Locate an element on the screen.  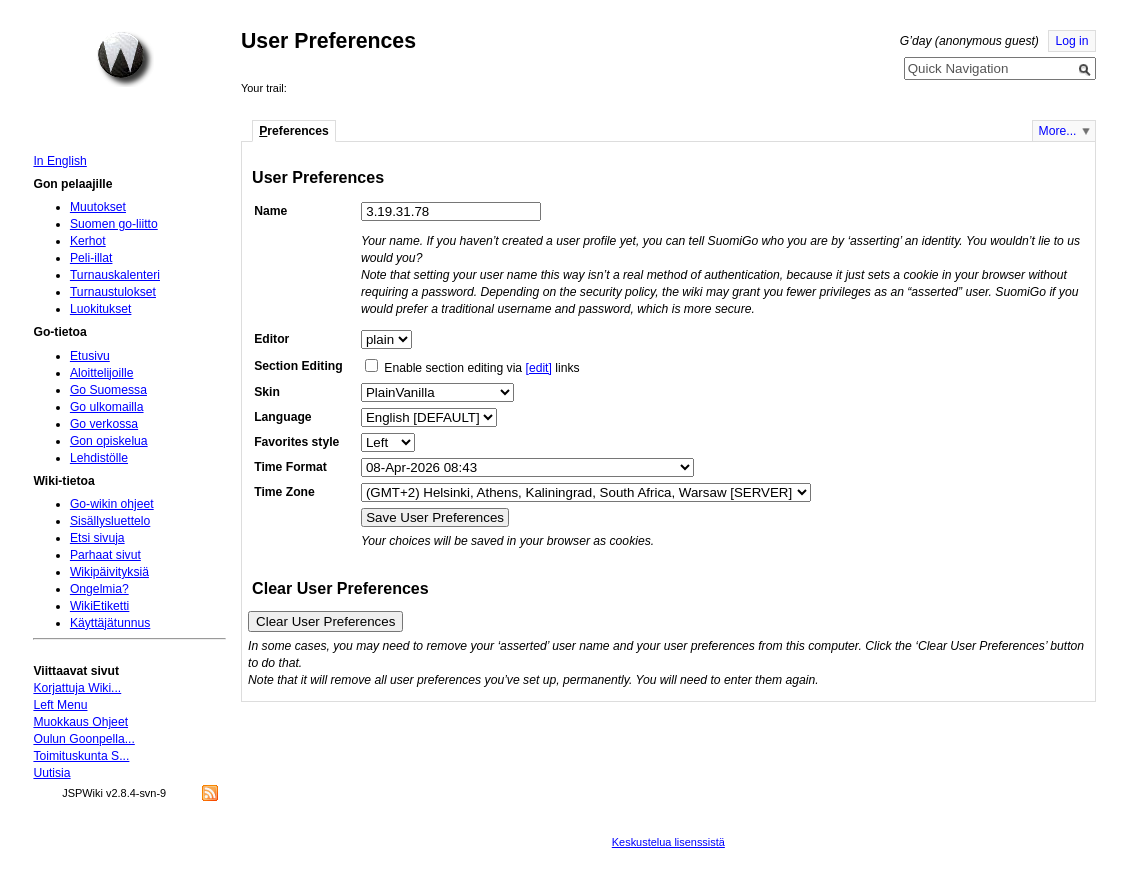
references is located at coordinates (294, 131).